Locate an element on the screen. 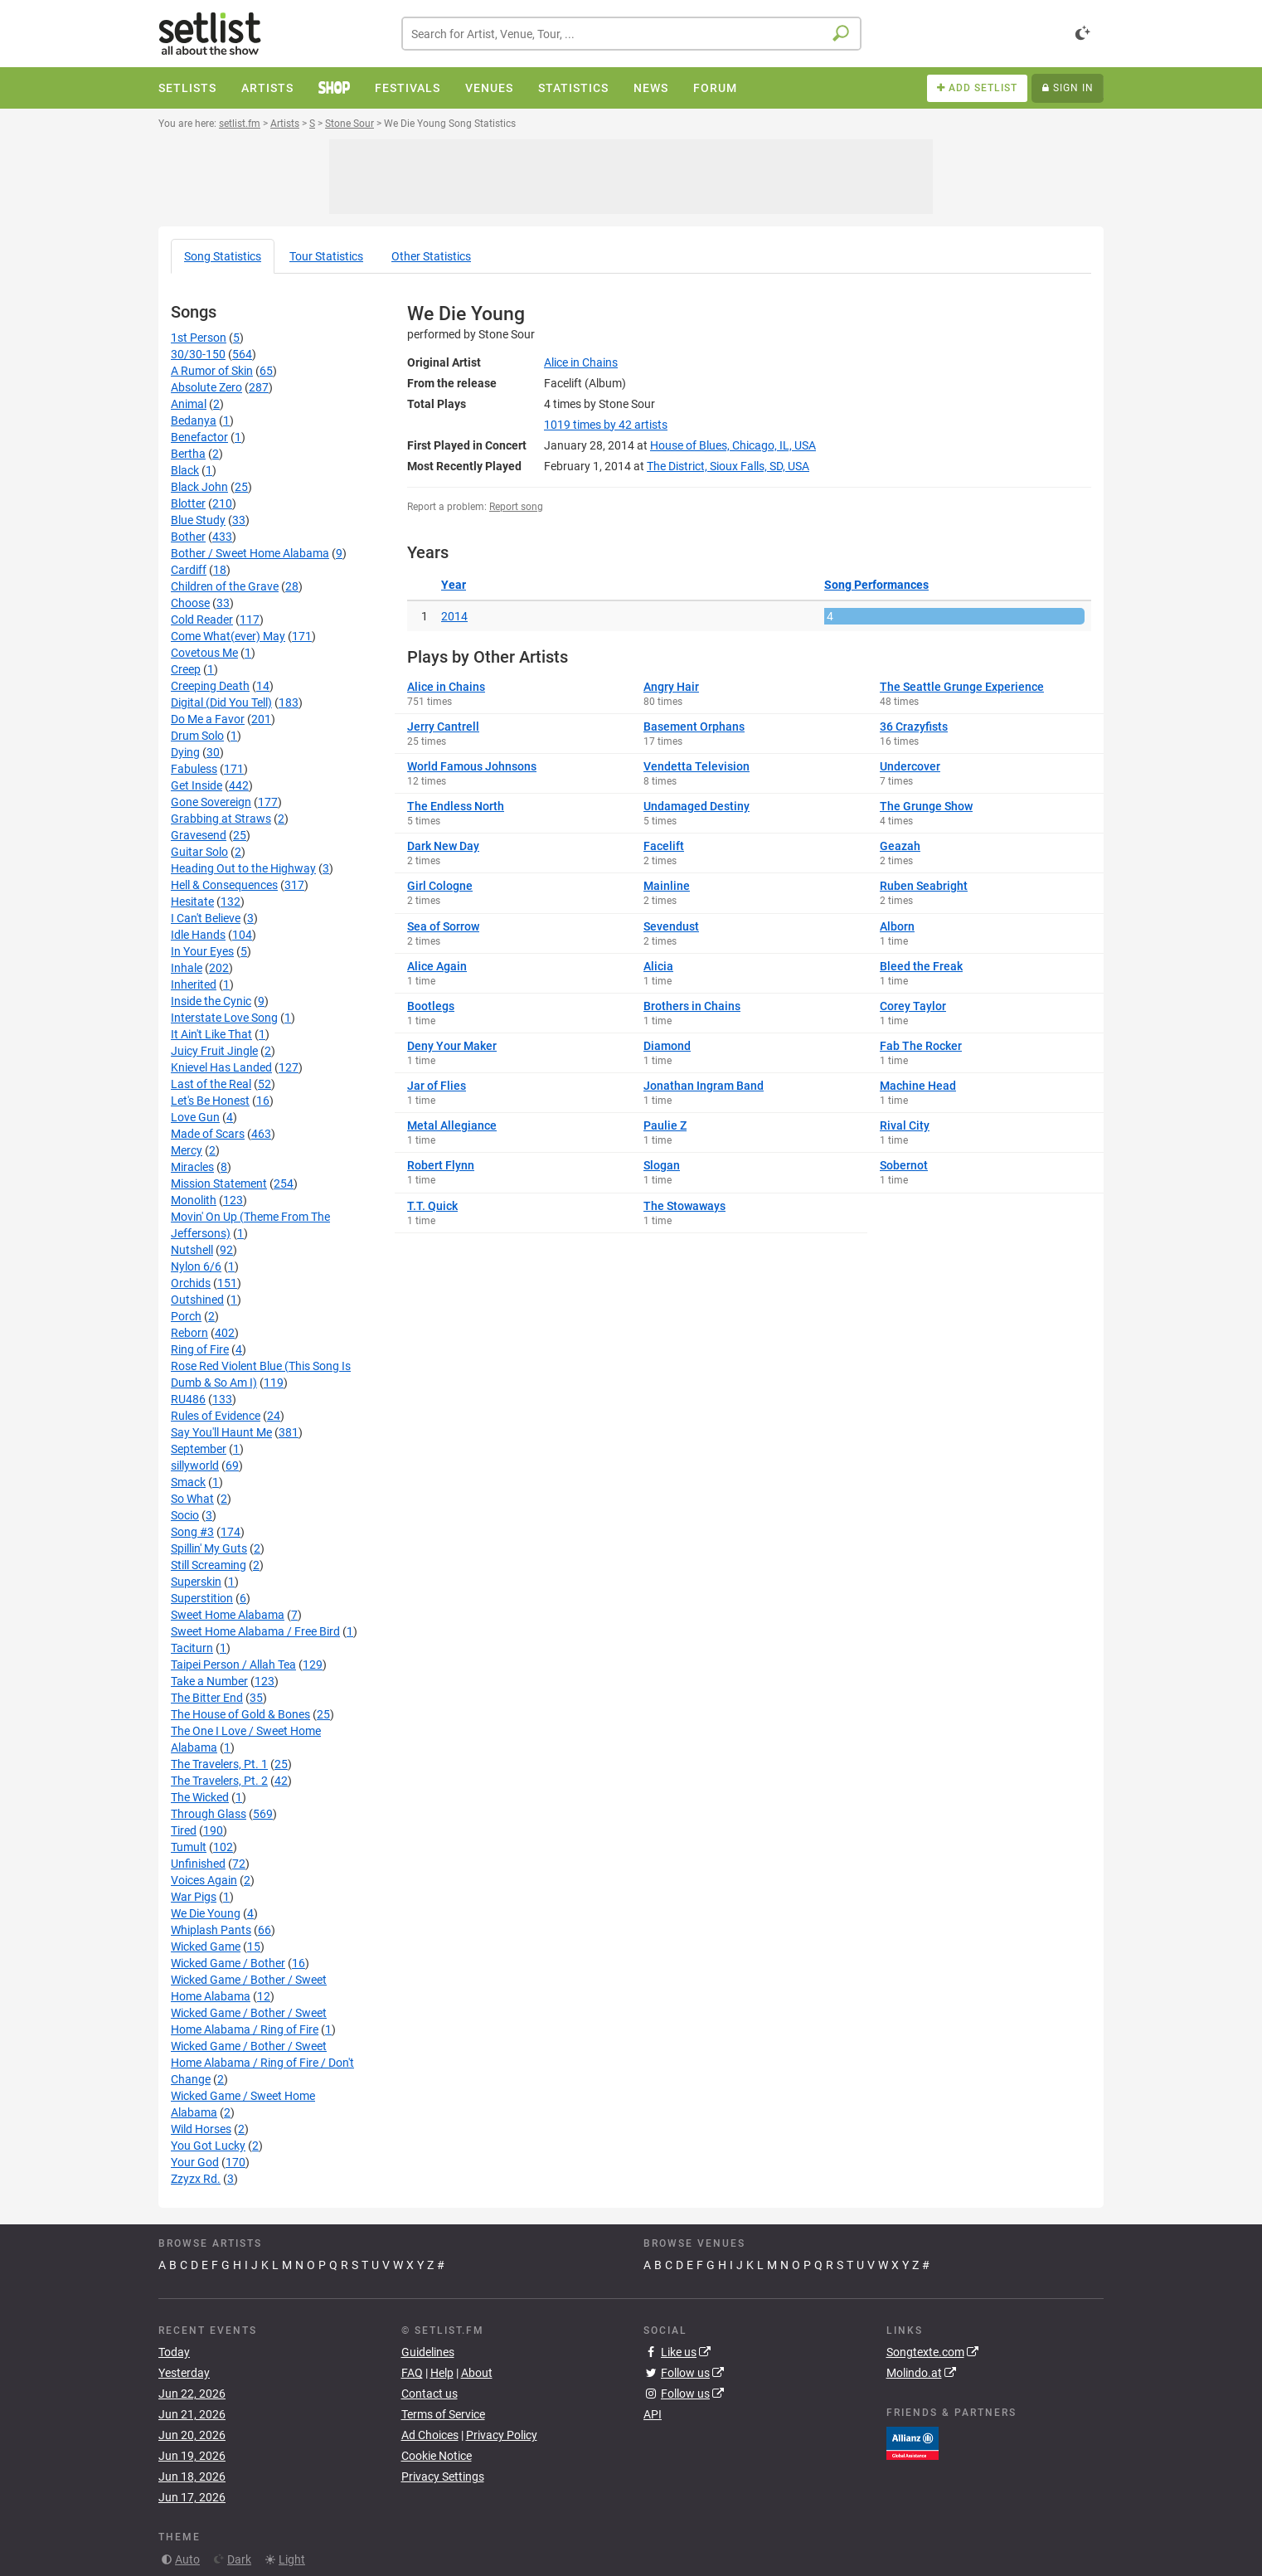  Year is located at coordinates (453, 584).